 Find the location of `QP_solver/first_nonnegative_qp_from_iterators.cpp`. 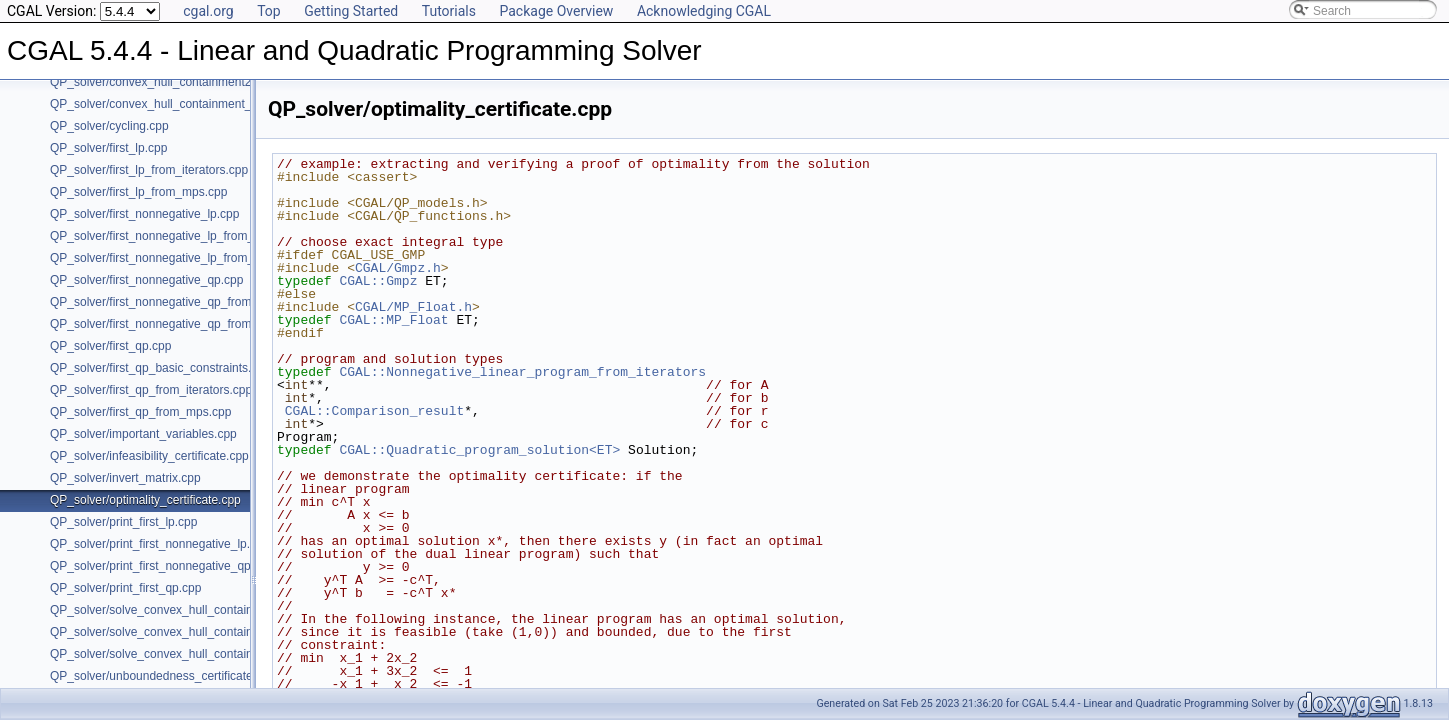

QP_solver/first_nonnegative_qp_from_iterators.cpp is located at coordinates (187, 302).